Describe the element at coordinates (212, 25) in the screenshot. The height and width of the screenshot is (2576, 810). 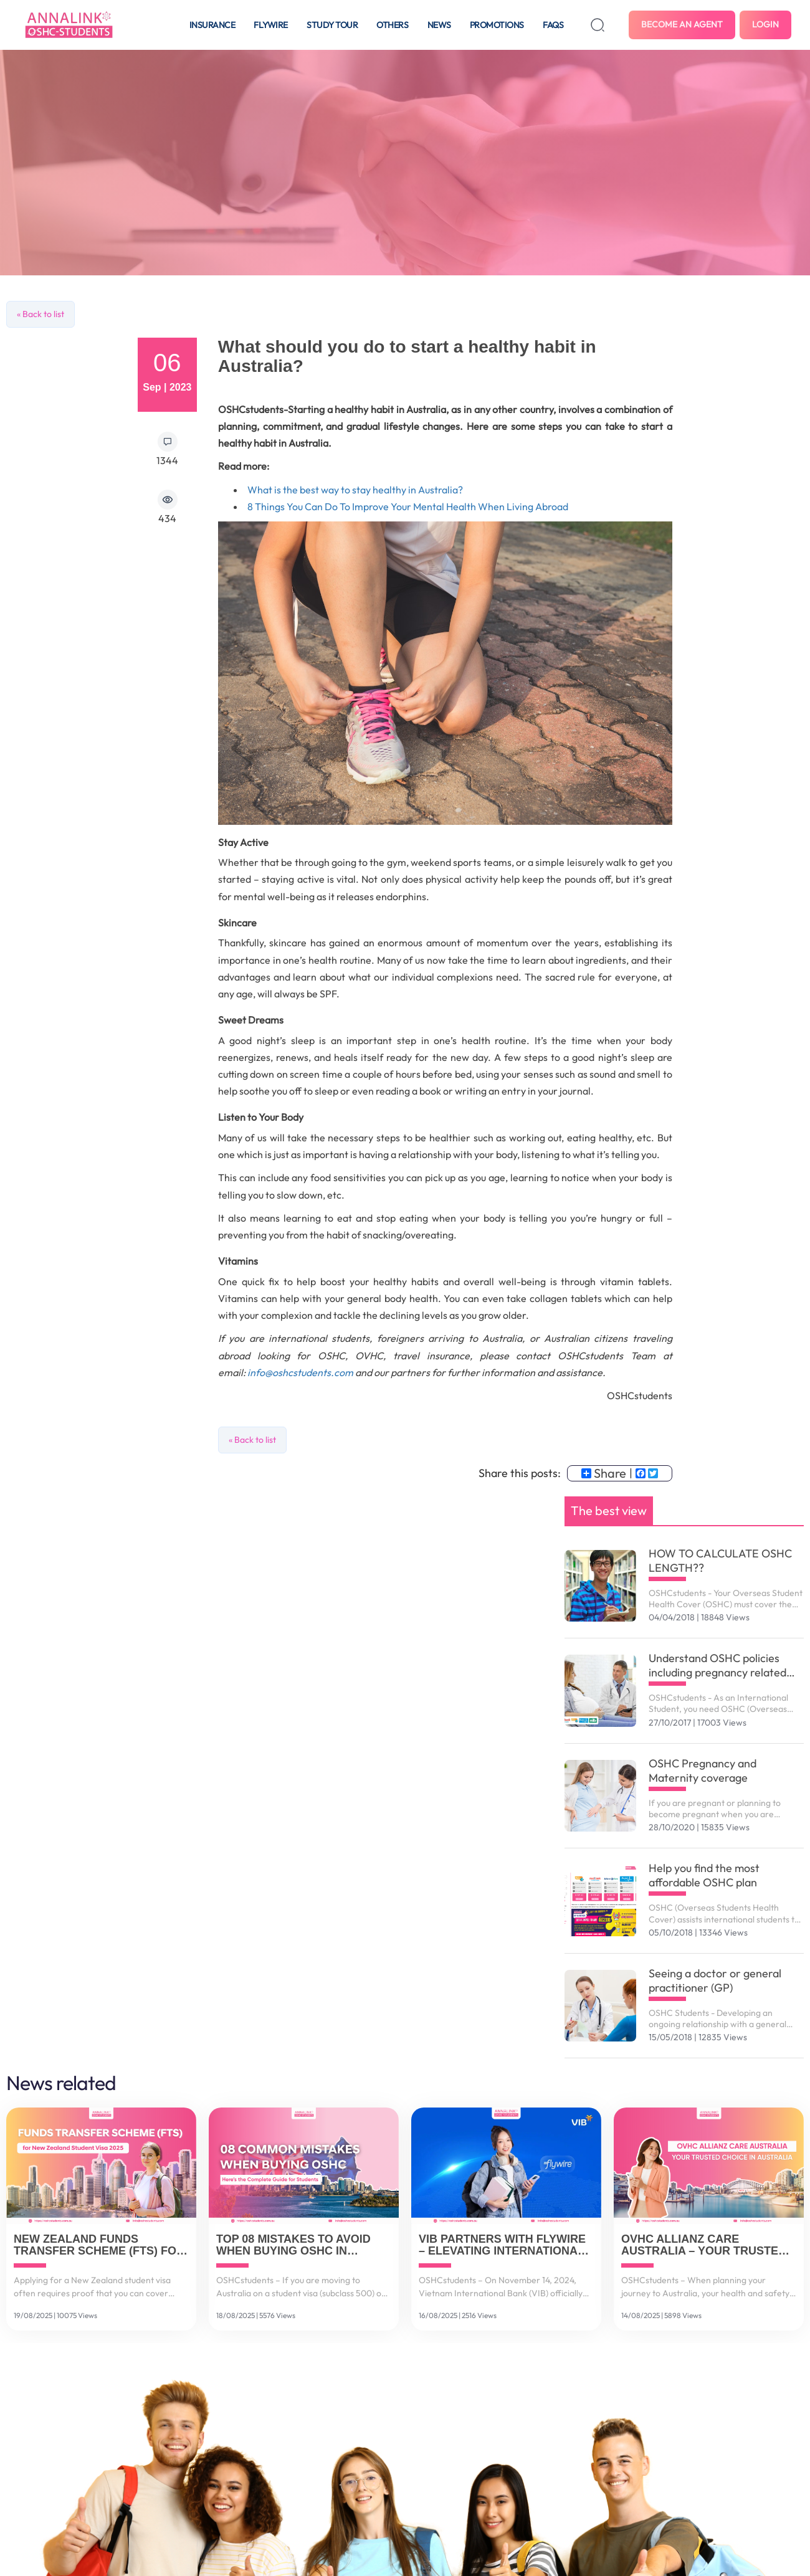
I see `Insurance` at that location.